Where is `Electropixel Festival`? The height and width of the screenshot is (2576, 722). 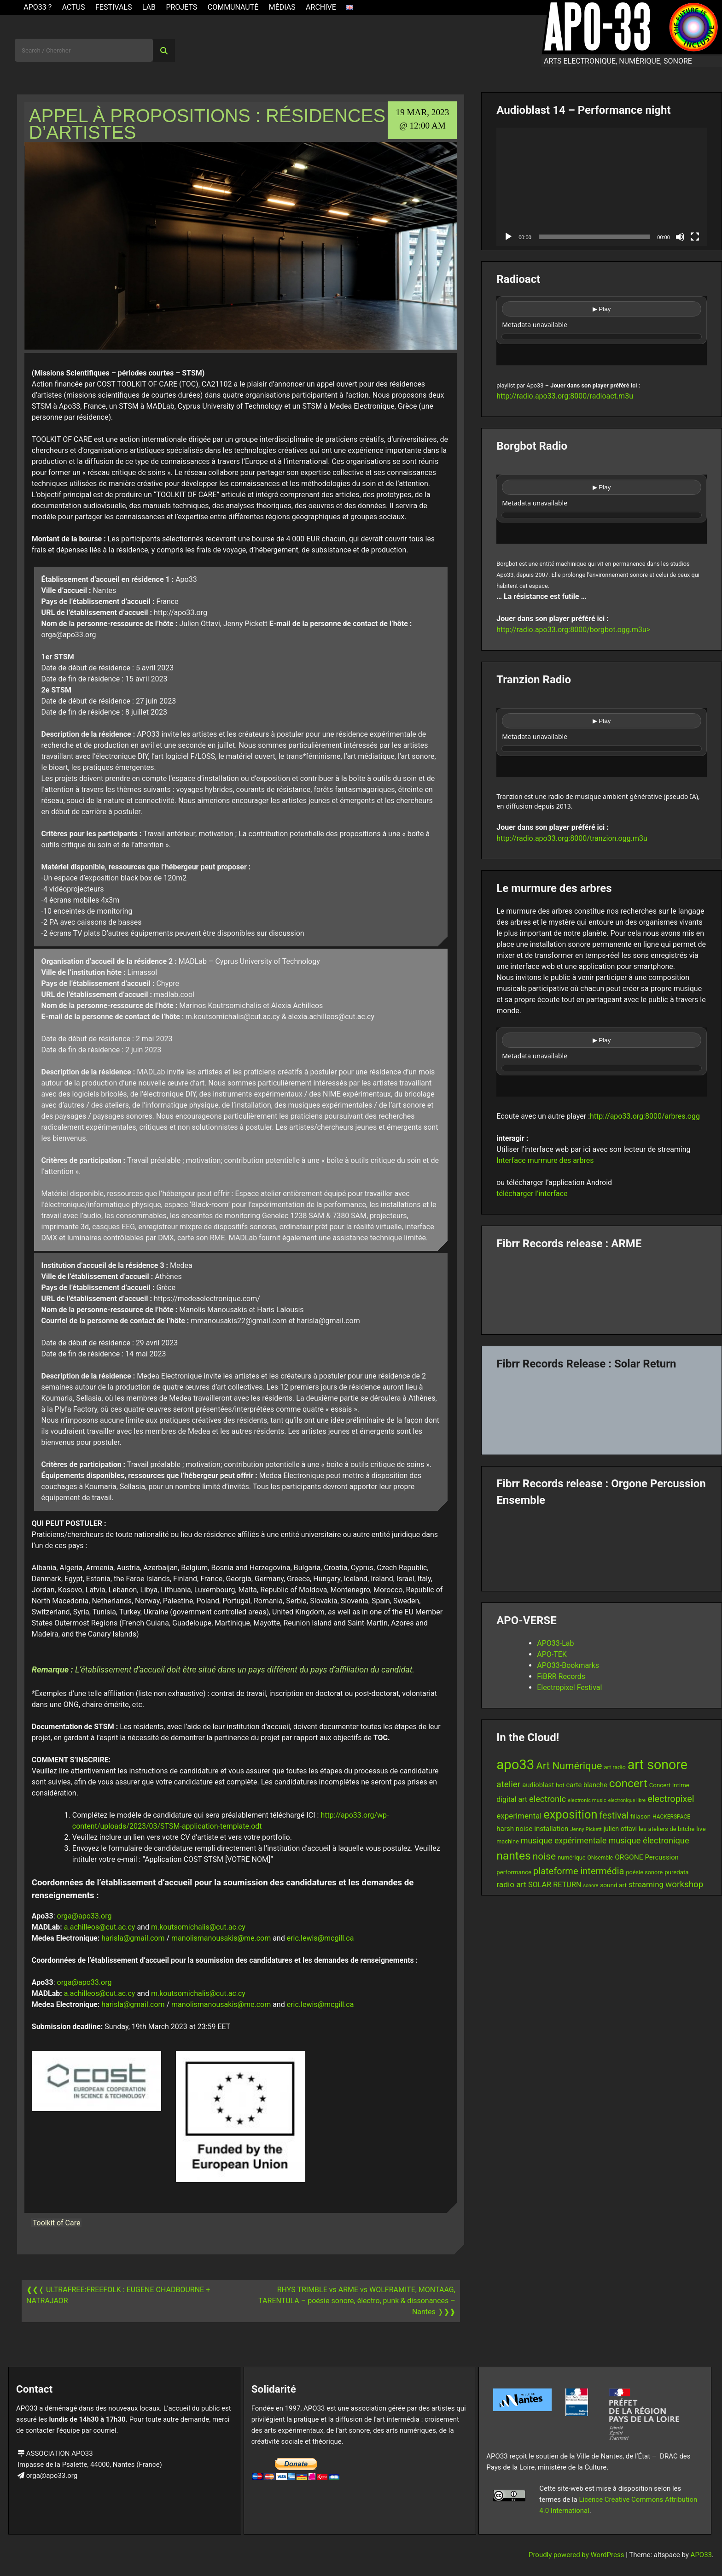 Electropixel Festival is located at coordinates (569, 1687).